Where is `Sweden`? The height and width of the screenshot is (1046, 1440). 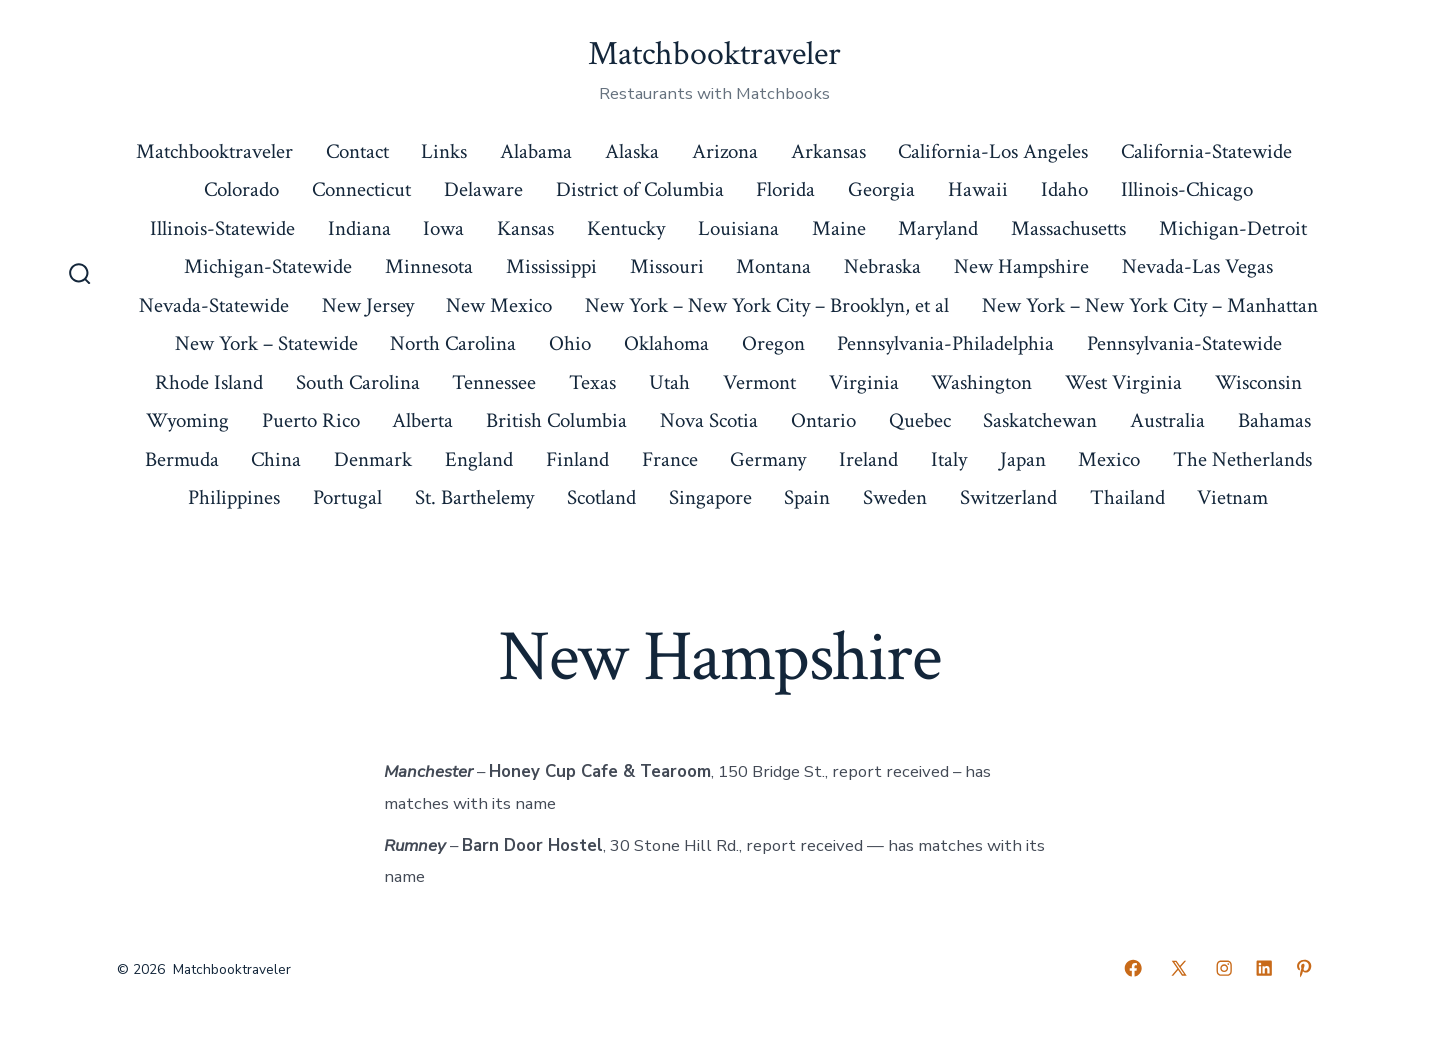
Sweden is located at coordinates (895, 497).